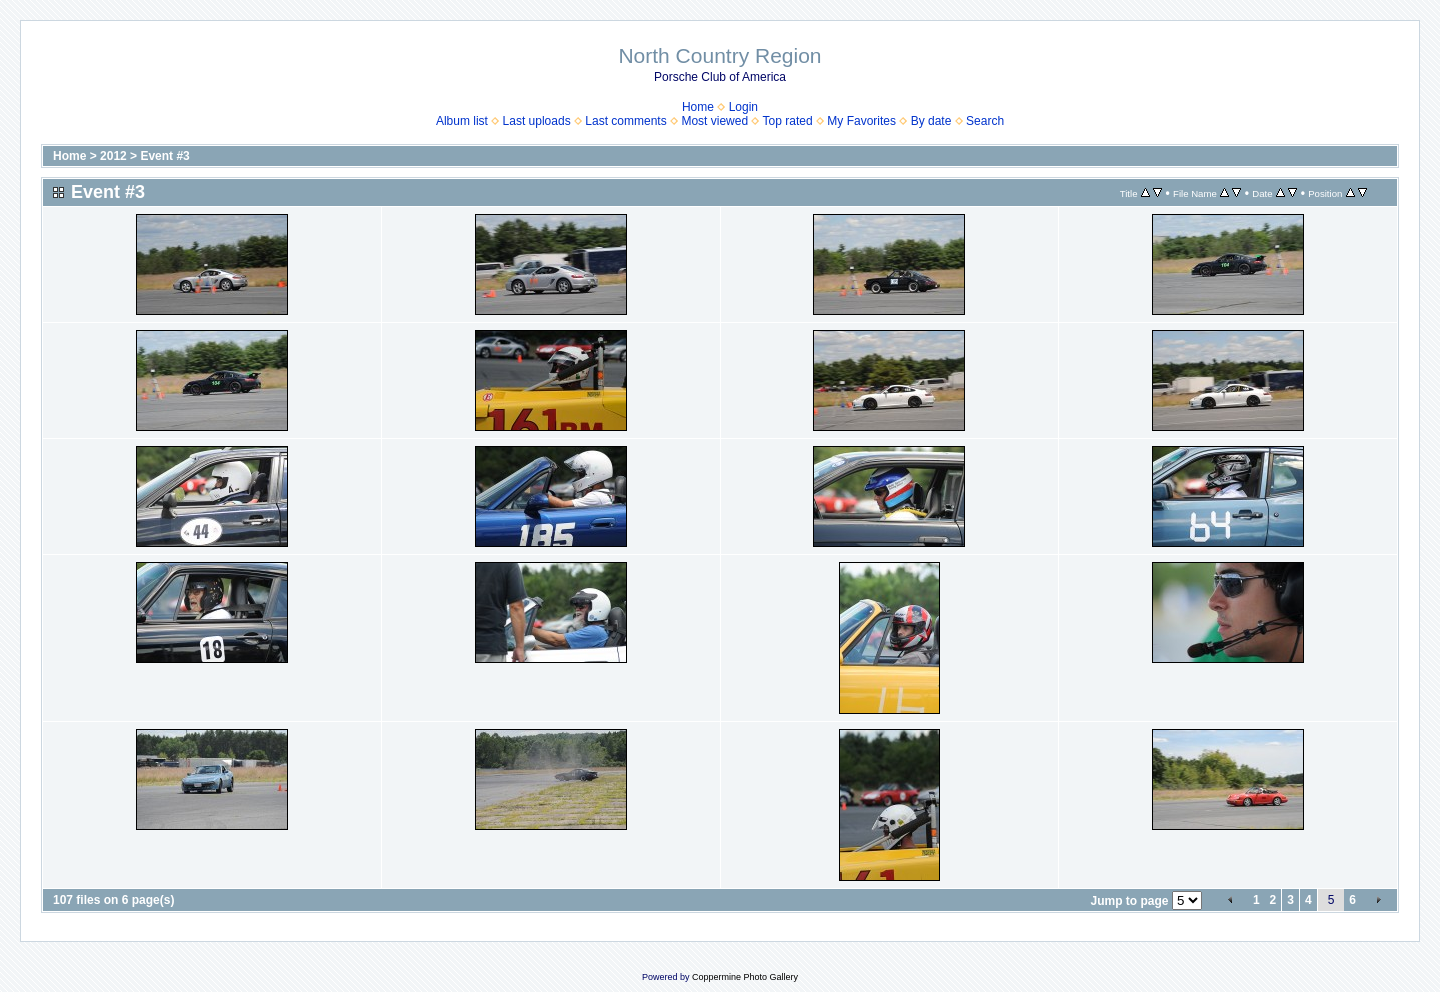  What do you see at coordinates (714, 121) in the screenshot?
I see `Most viewed` at bounding box center [714, 121].